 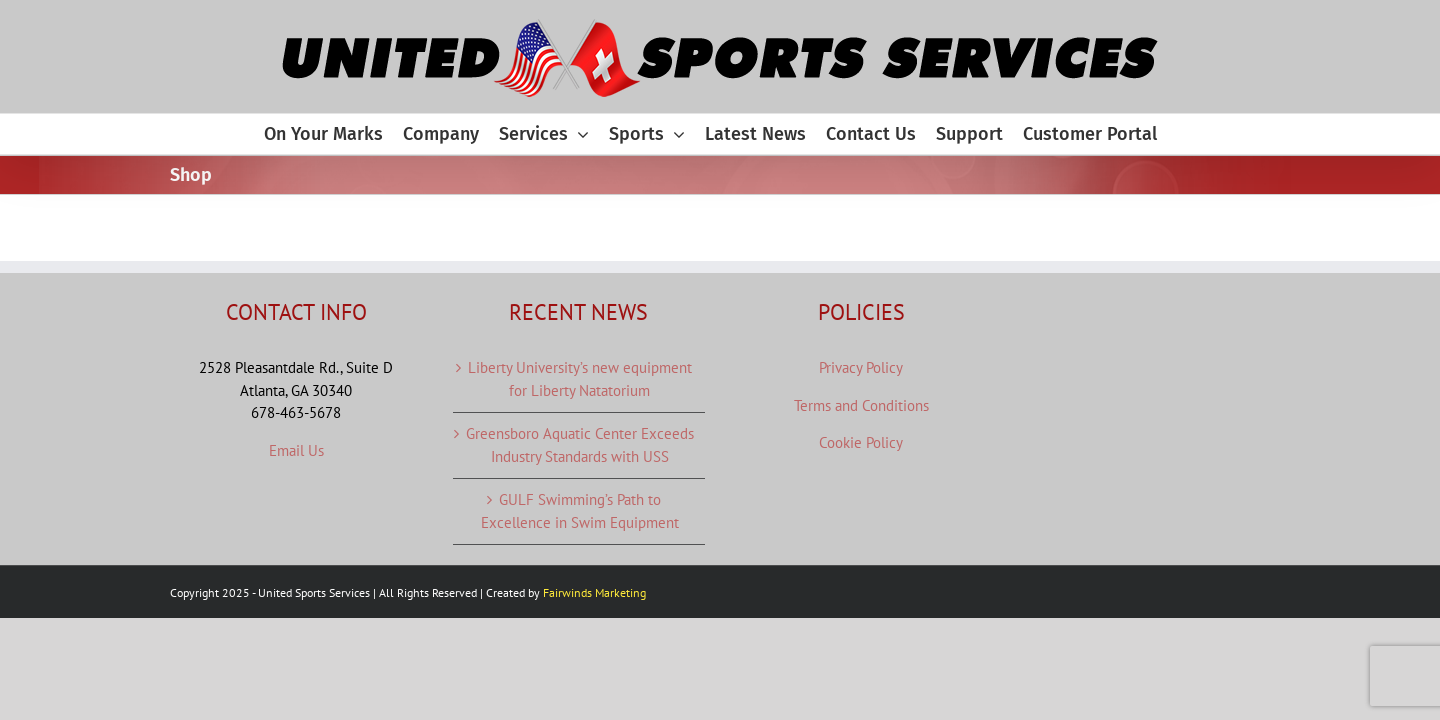 What do you see at coordinates (296, 450) in the screenshot?
I see `Email Us` at bounding box center [296, 450].